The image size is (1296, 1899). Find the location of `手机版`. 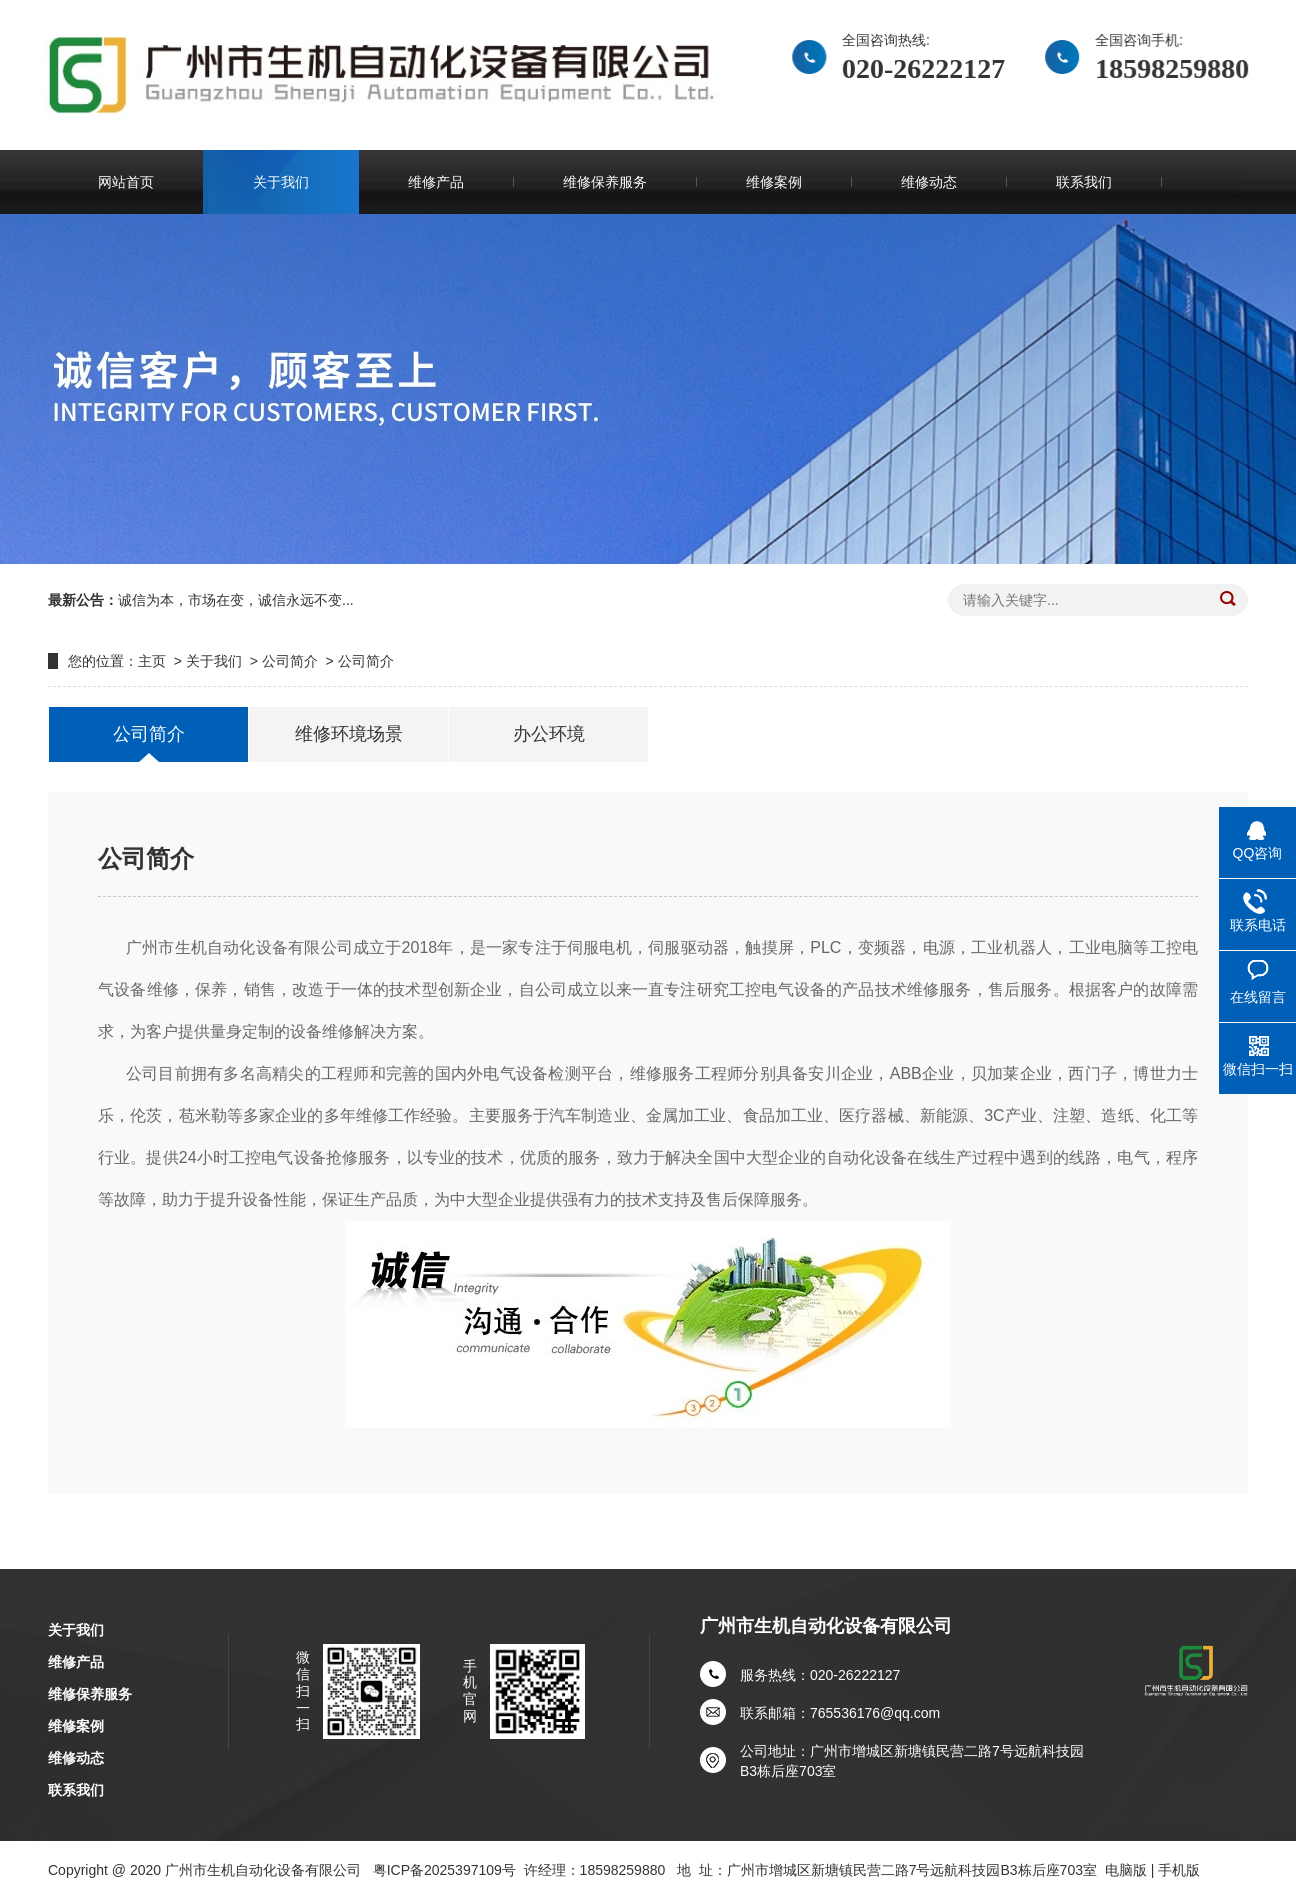

手机版 is located at coordinates (1179, 1870).